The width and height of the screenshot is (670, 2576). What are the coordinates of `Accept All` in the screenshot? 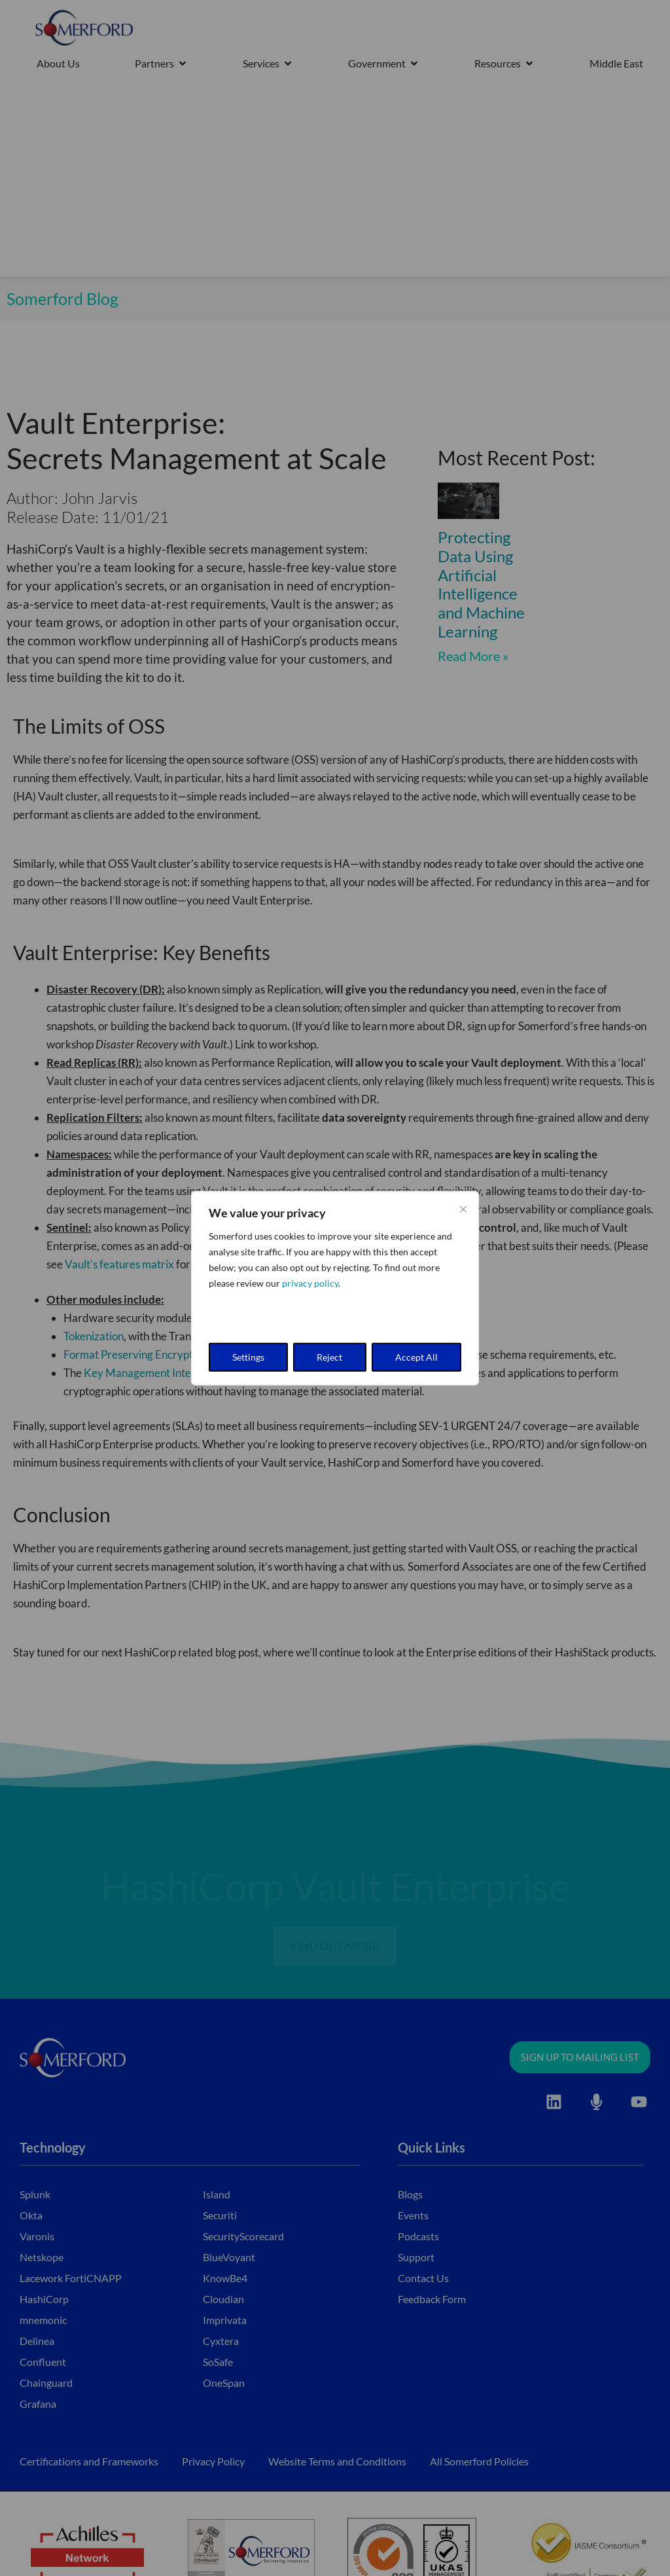 It's located at (416, 1356).